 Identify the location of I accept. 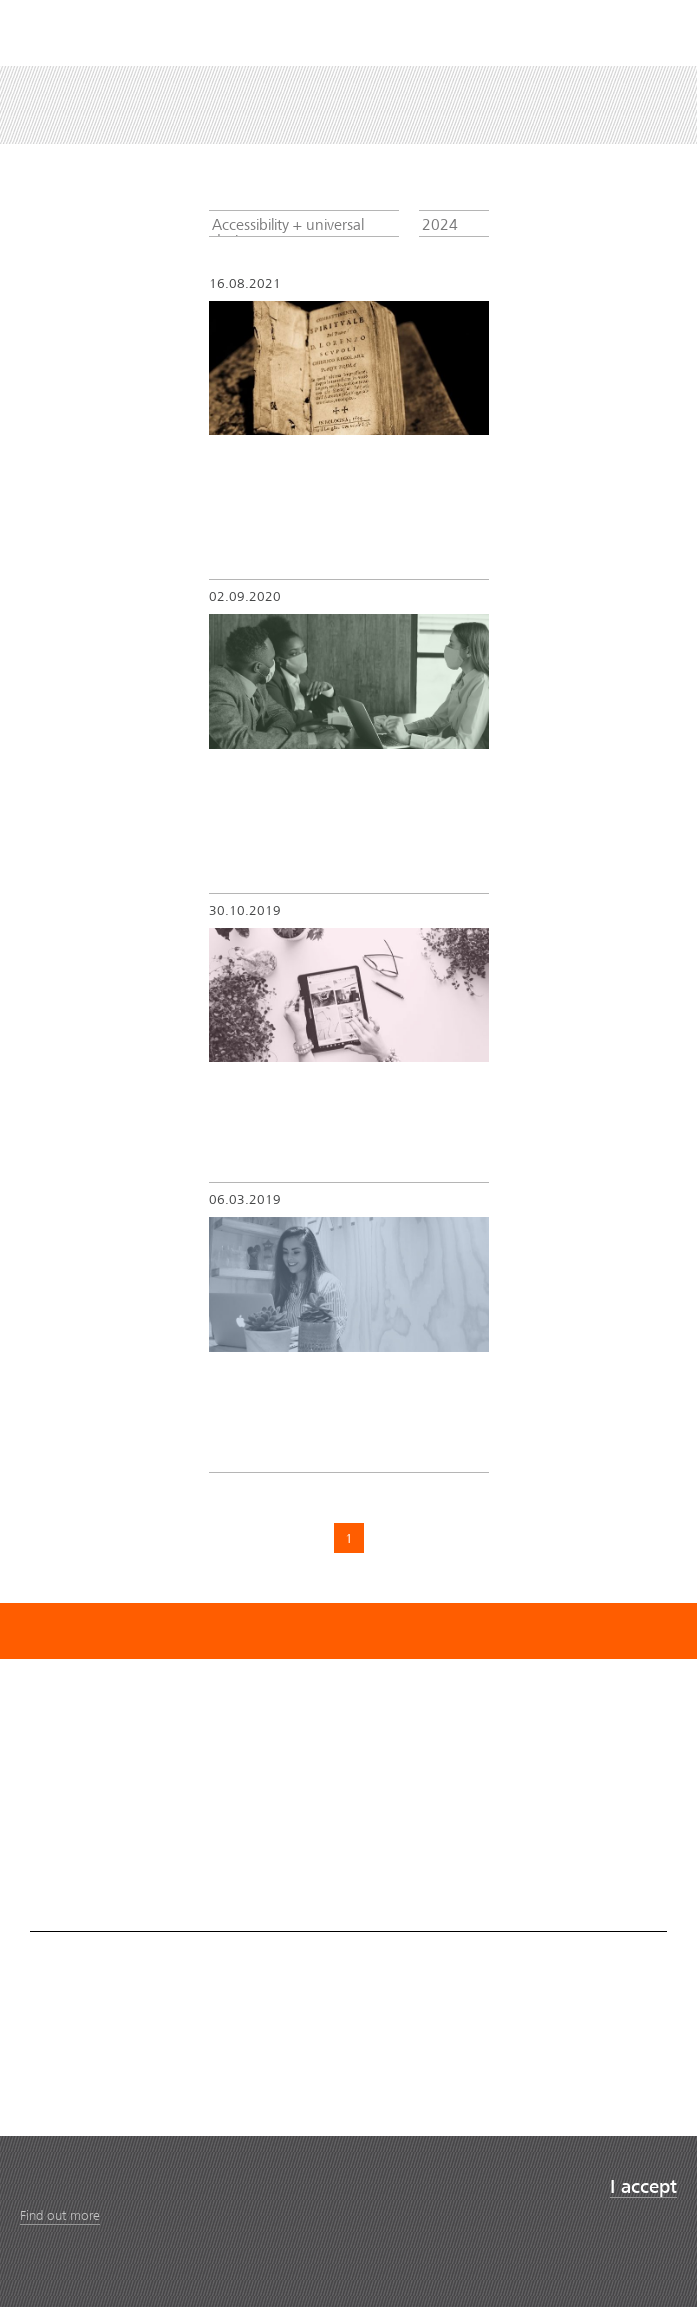
(643, 2187).